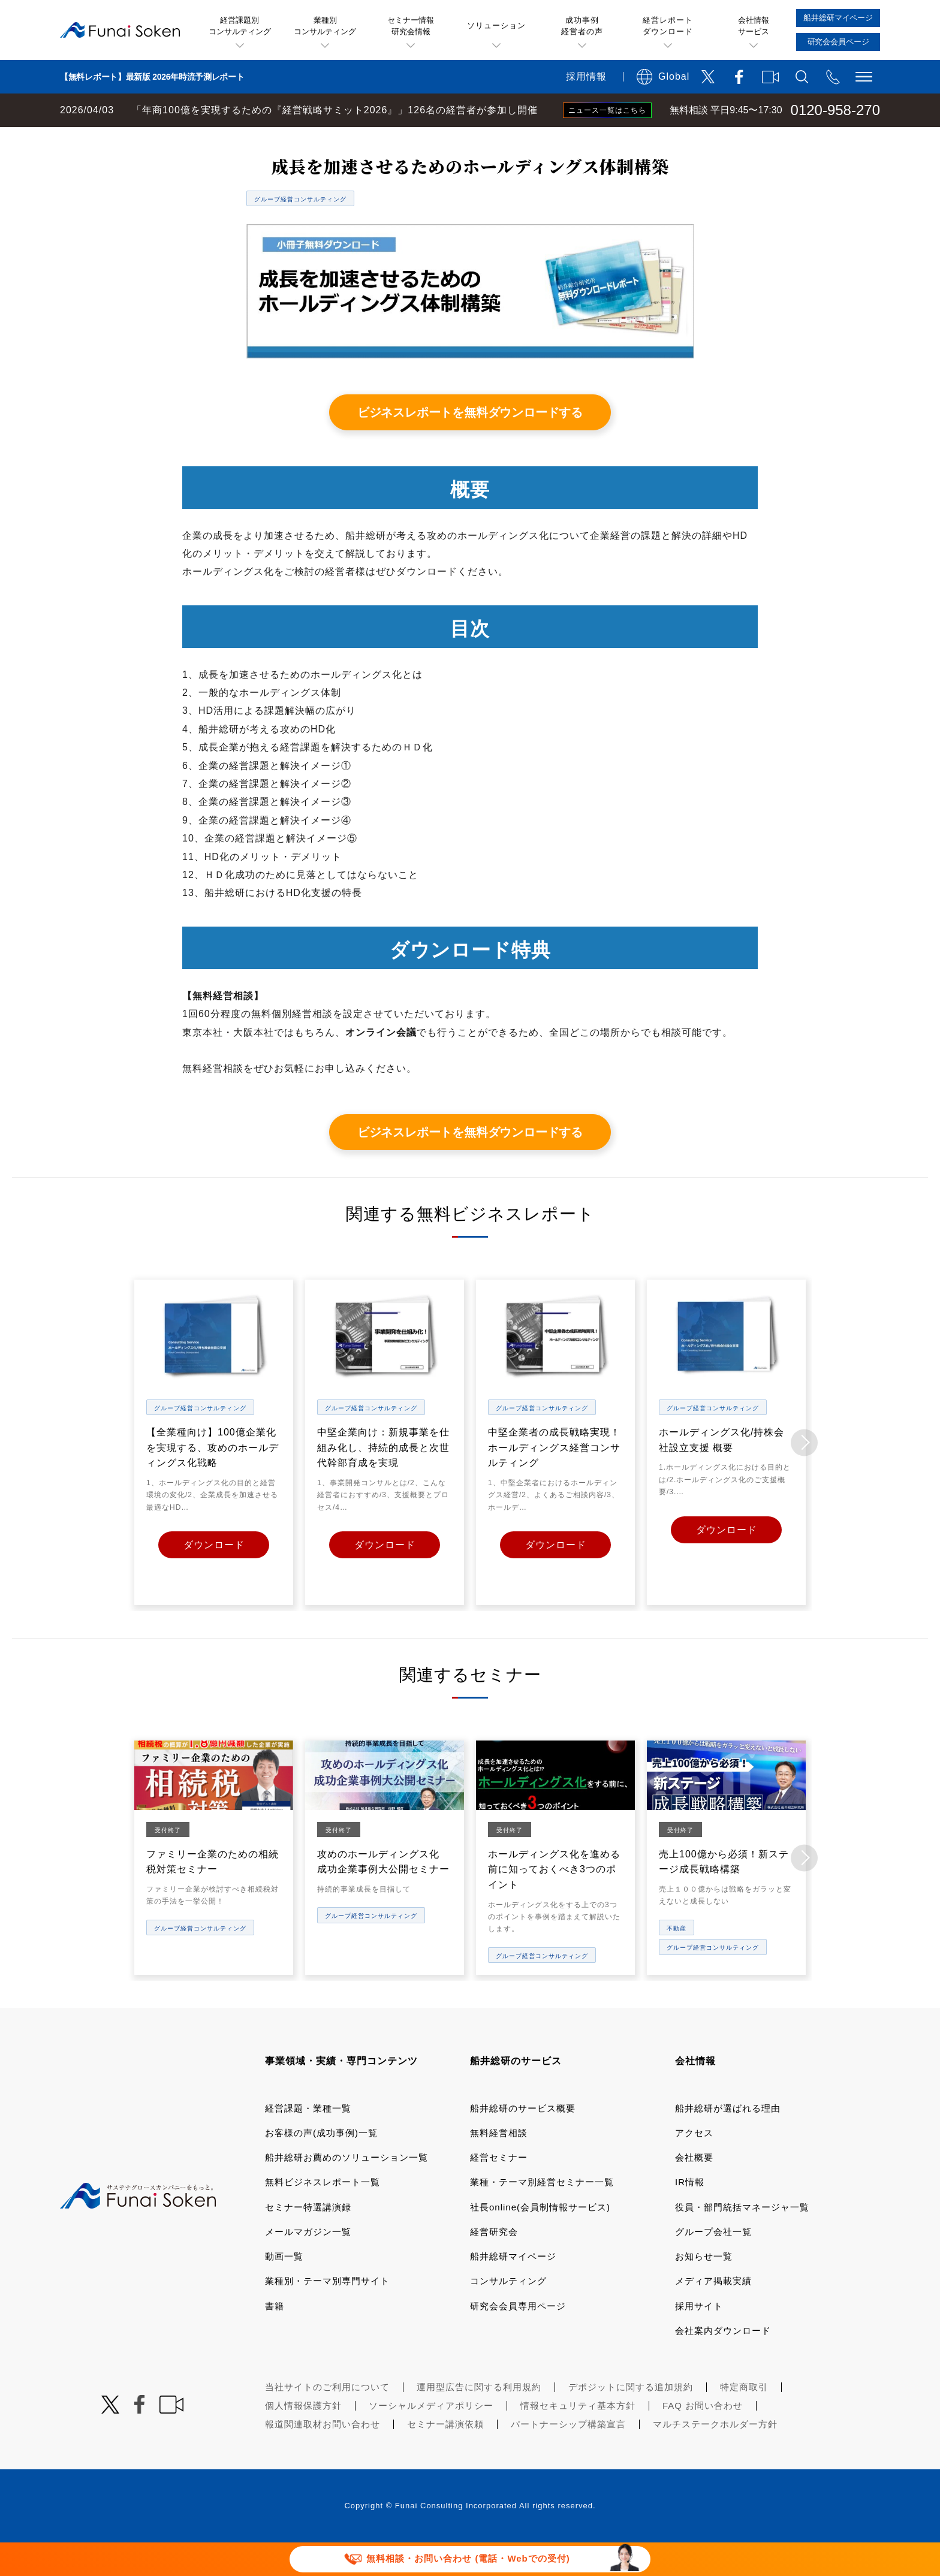  Describe the element at coordinates (607, 110) in the screenshot. I see `ニュース一覧はこちら` at that location.